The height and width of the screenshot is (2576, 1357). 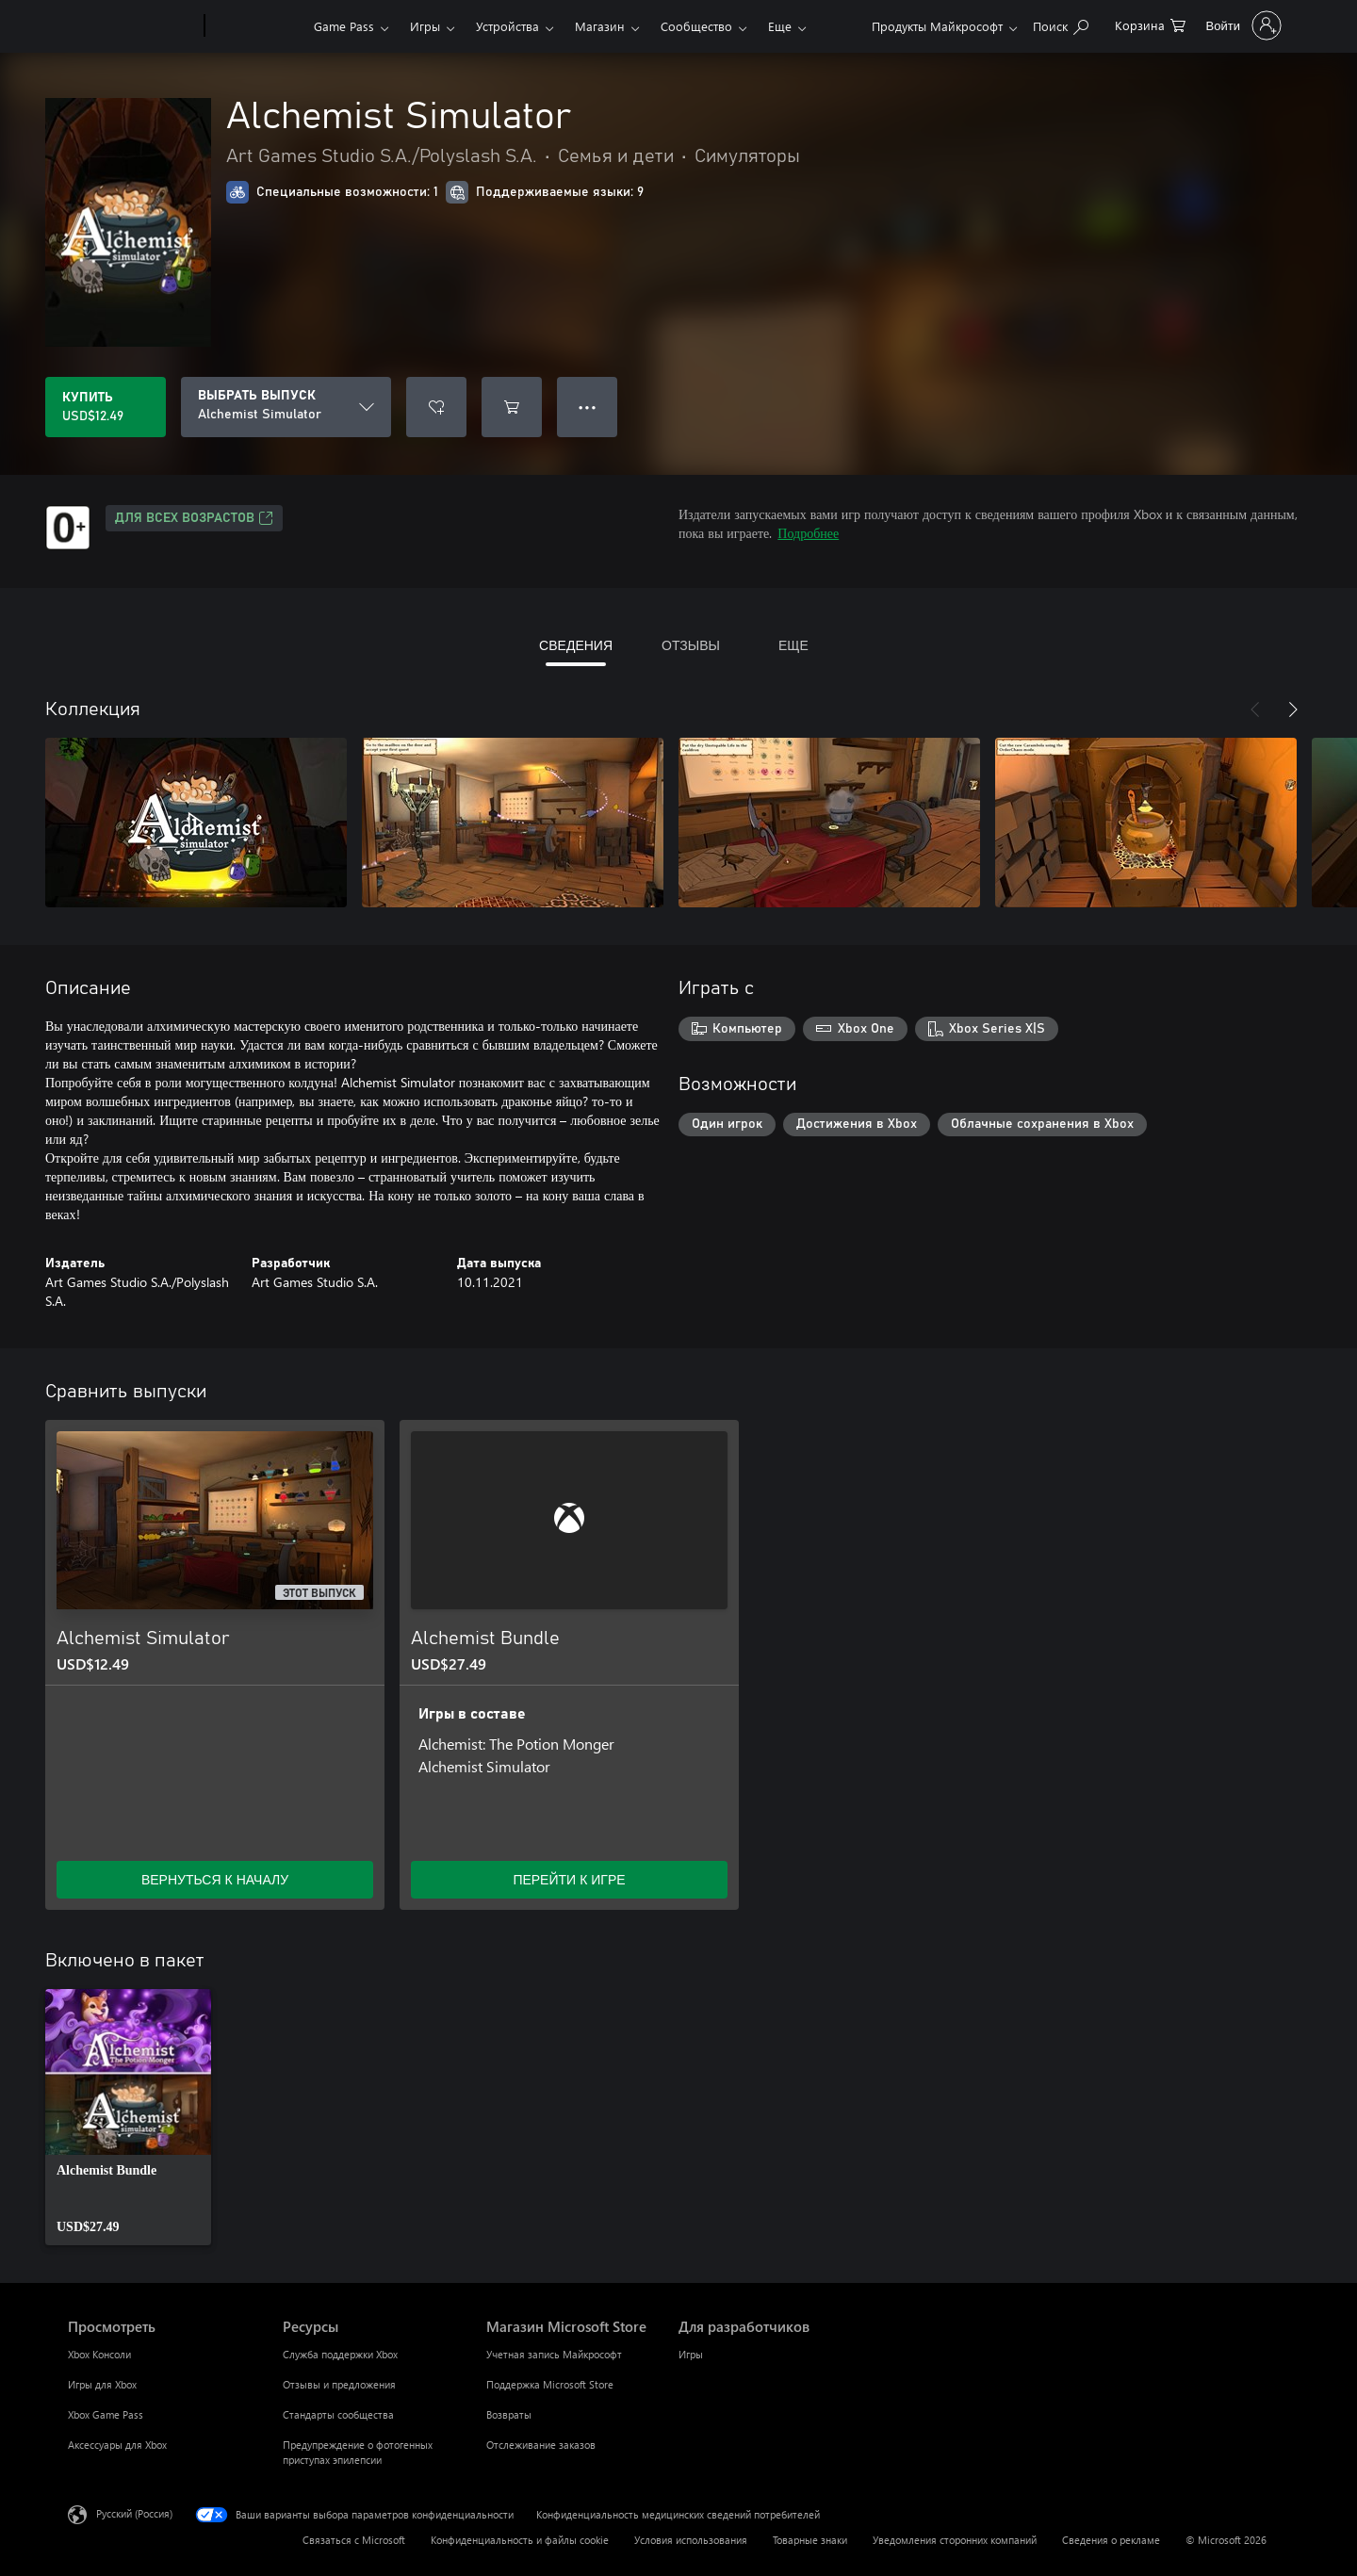 I want to click on Игры для Xbox [Игры для Xbox Просмотреть], so click(x=102, y=2384).